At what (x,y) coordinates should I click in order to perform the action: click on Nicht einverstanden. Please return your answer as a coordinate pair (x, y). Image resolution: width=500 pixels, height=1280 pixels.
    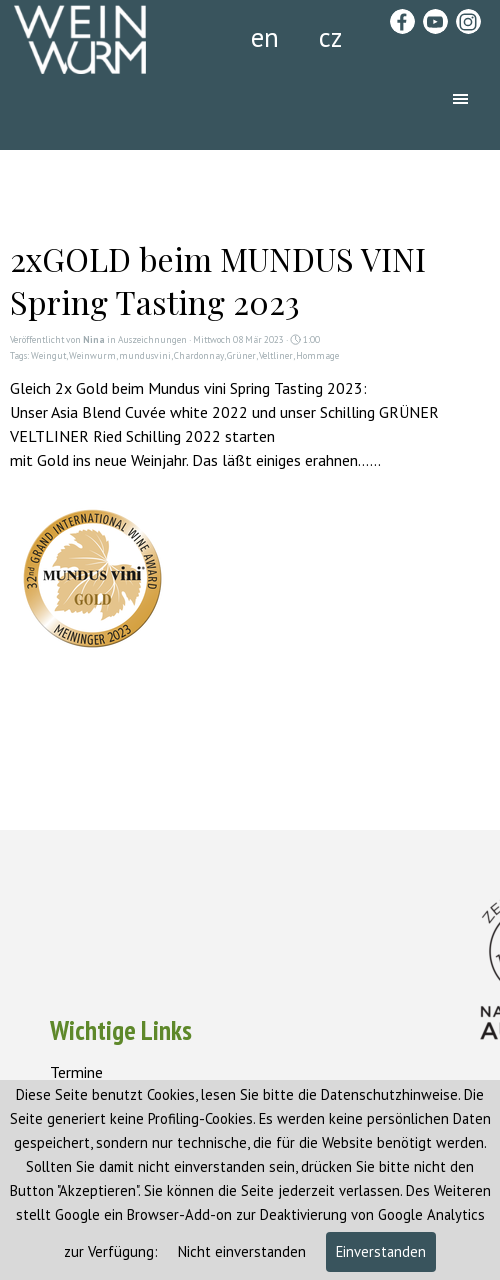
    Looking at the image, I should click on (240, 1251).